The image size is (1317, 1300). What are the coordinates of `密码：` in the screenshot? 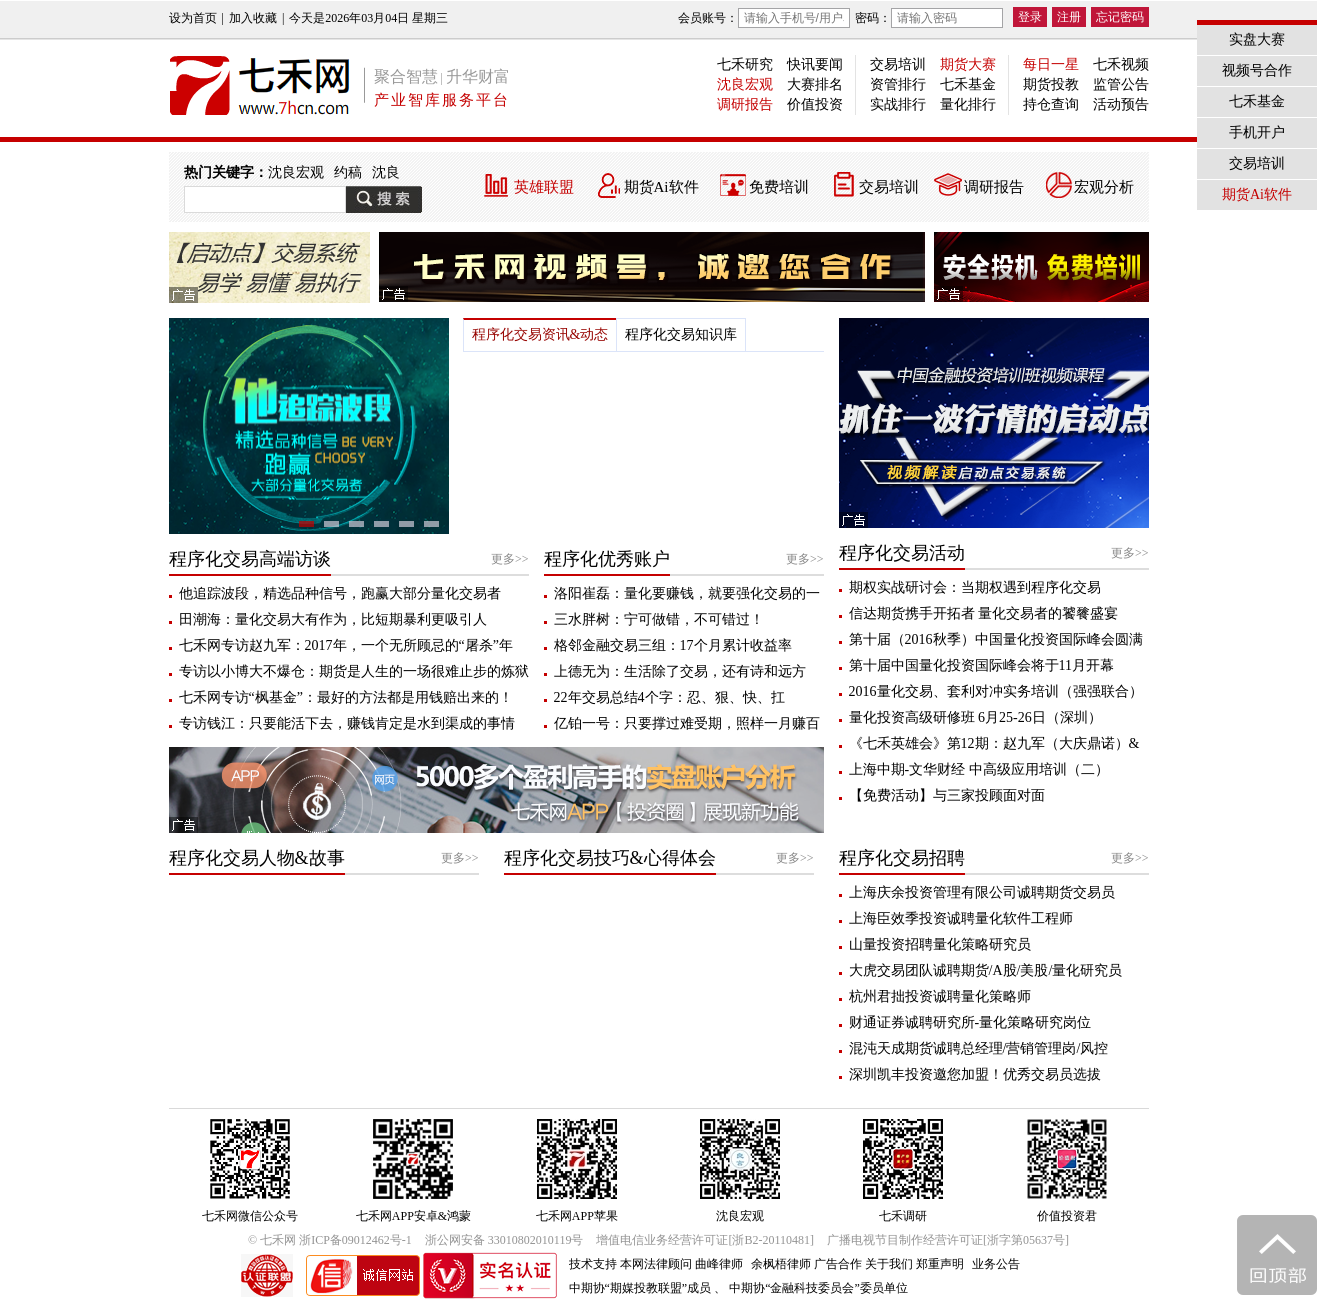 It's located at (929, 18).